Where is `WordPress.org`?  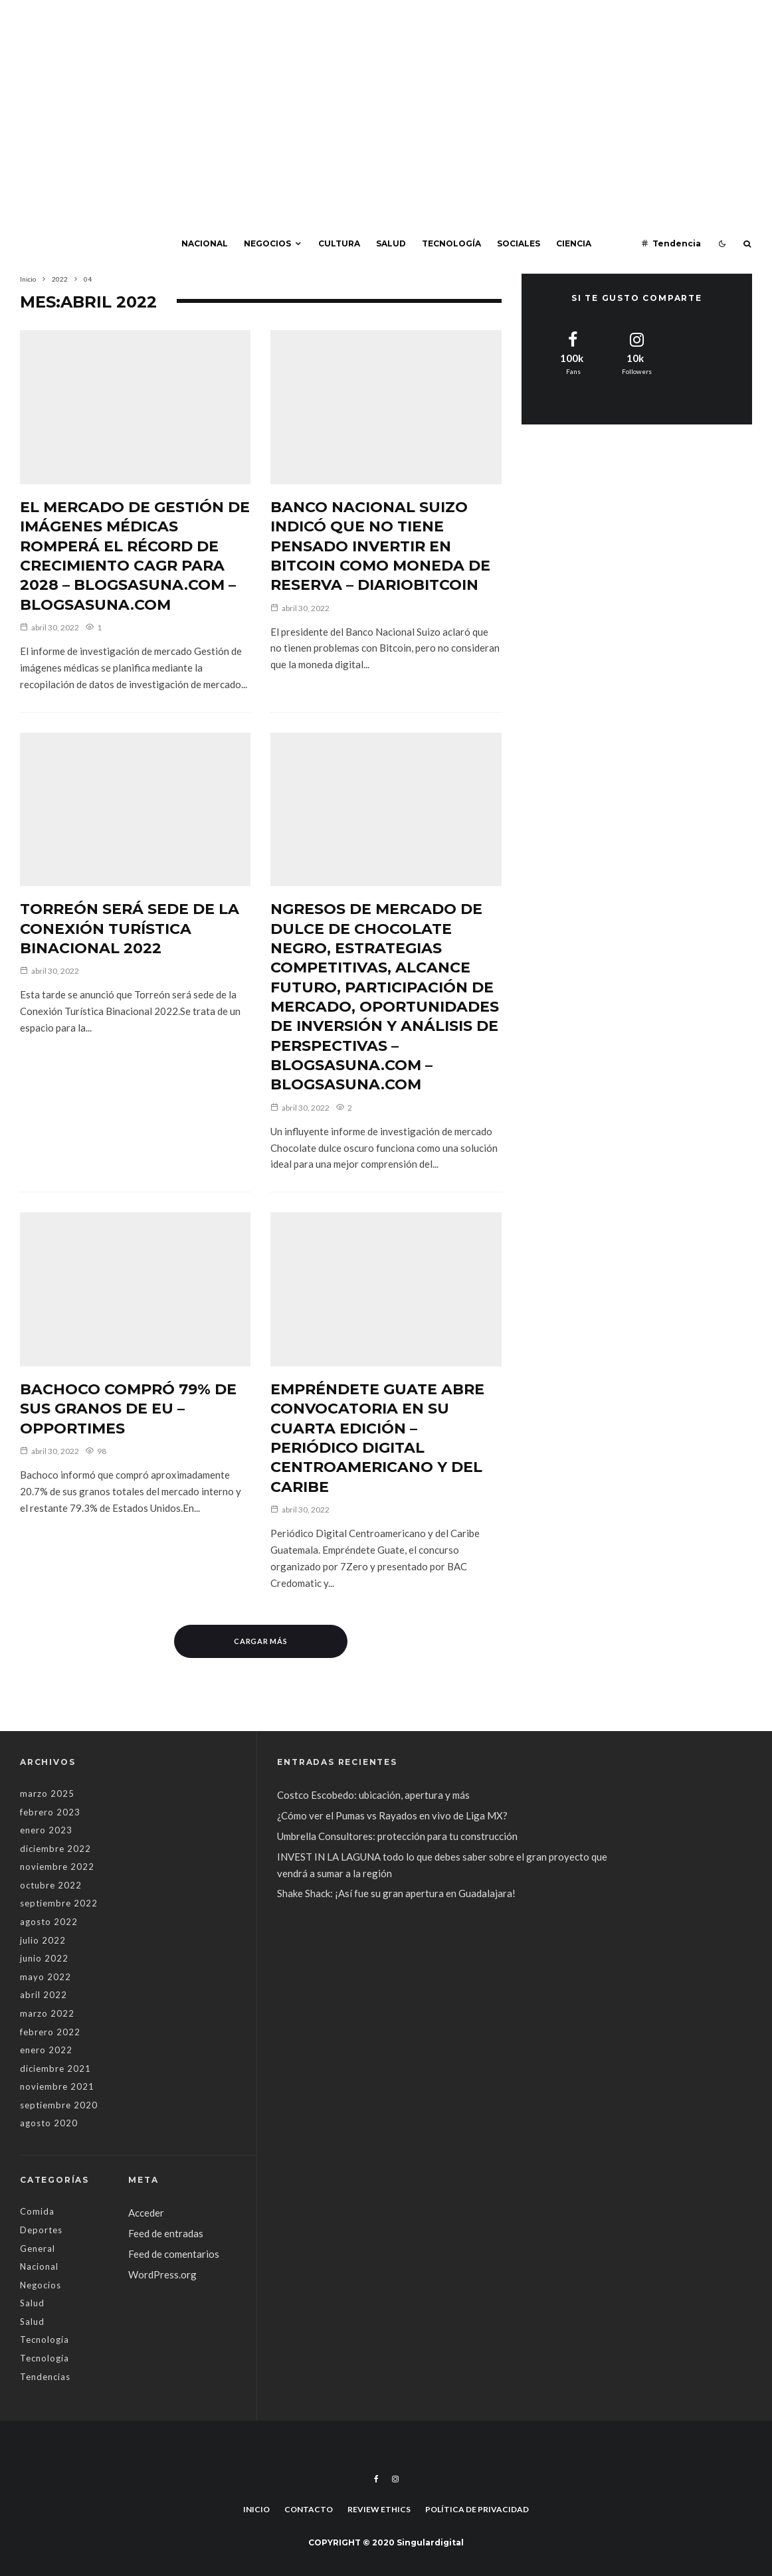
WordPress.org is located at coordinates (162, 2274).